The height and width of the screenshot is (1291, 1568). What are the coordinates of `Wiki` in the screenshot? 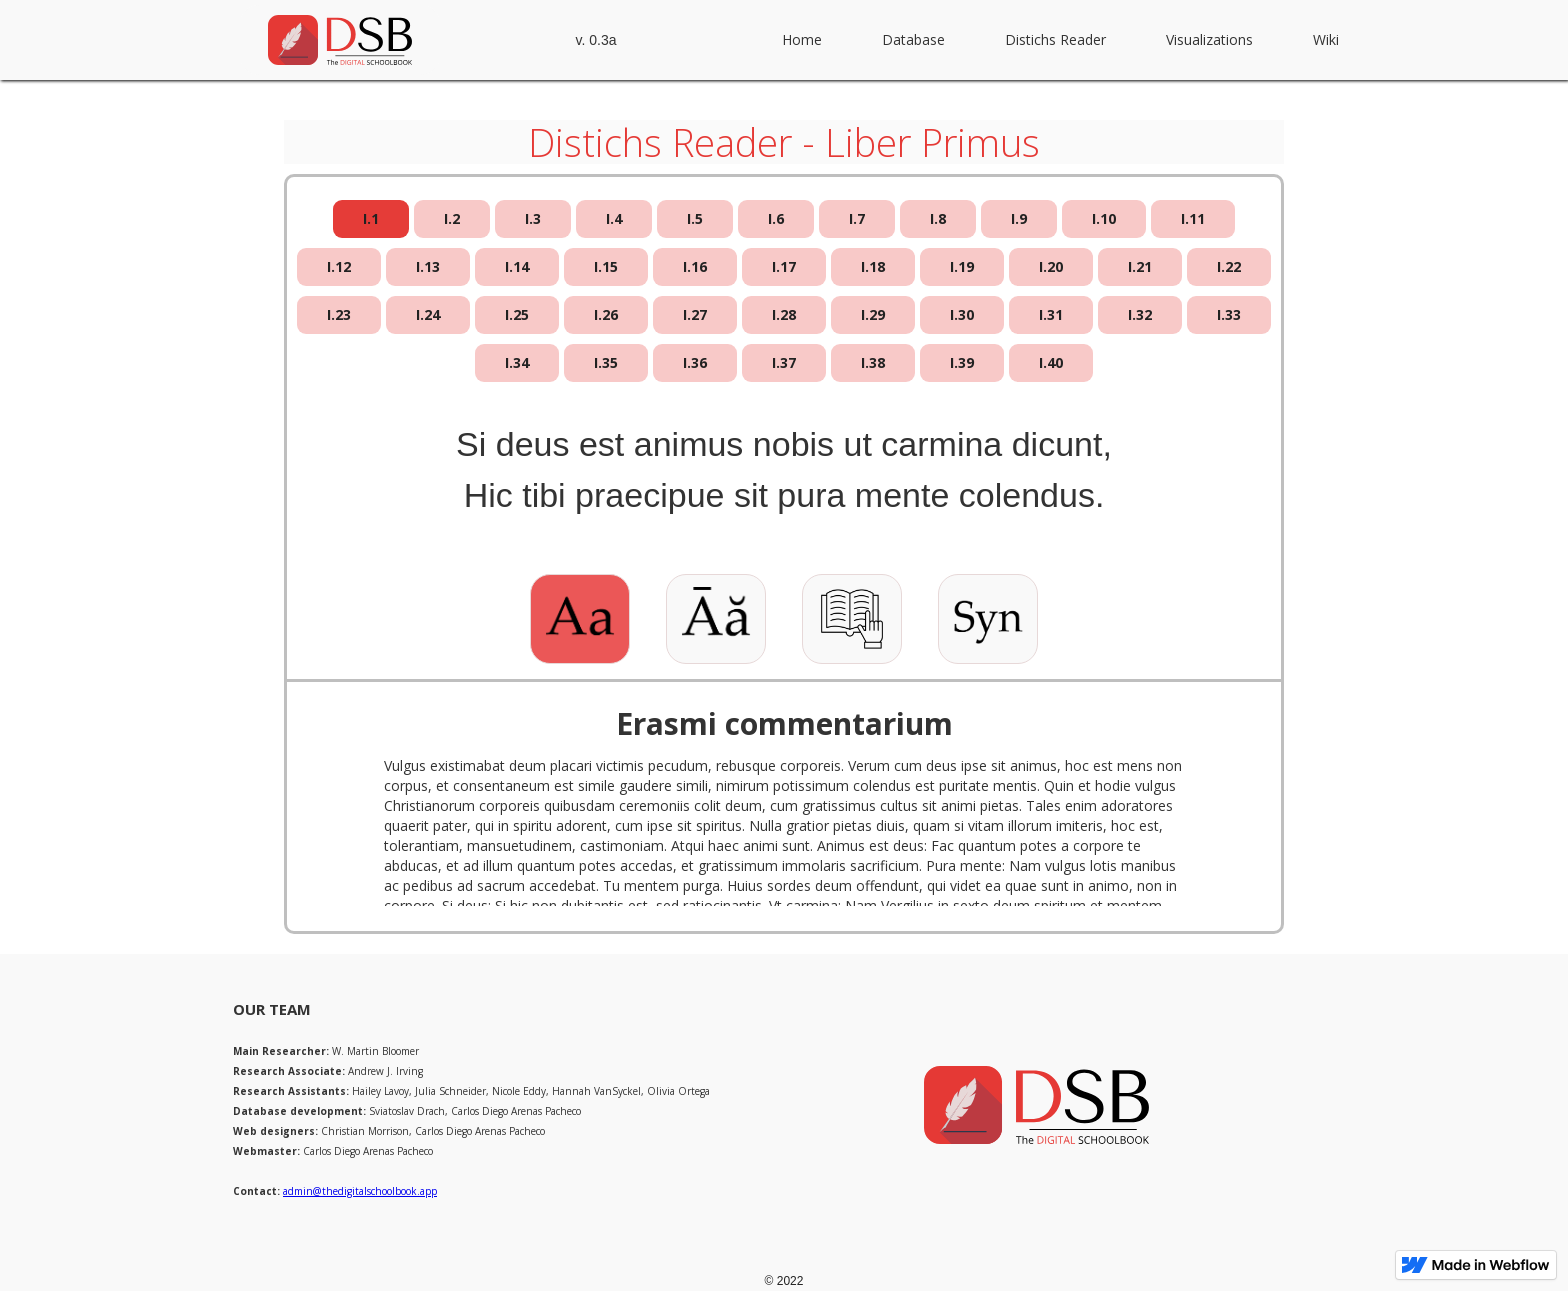 It's located at (1326, 39).